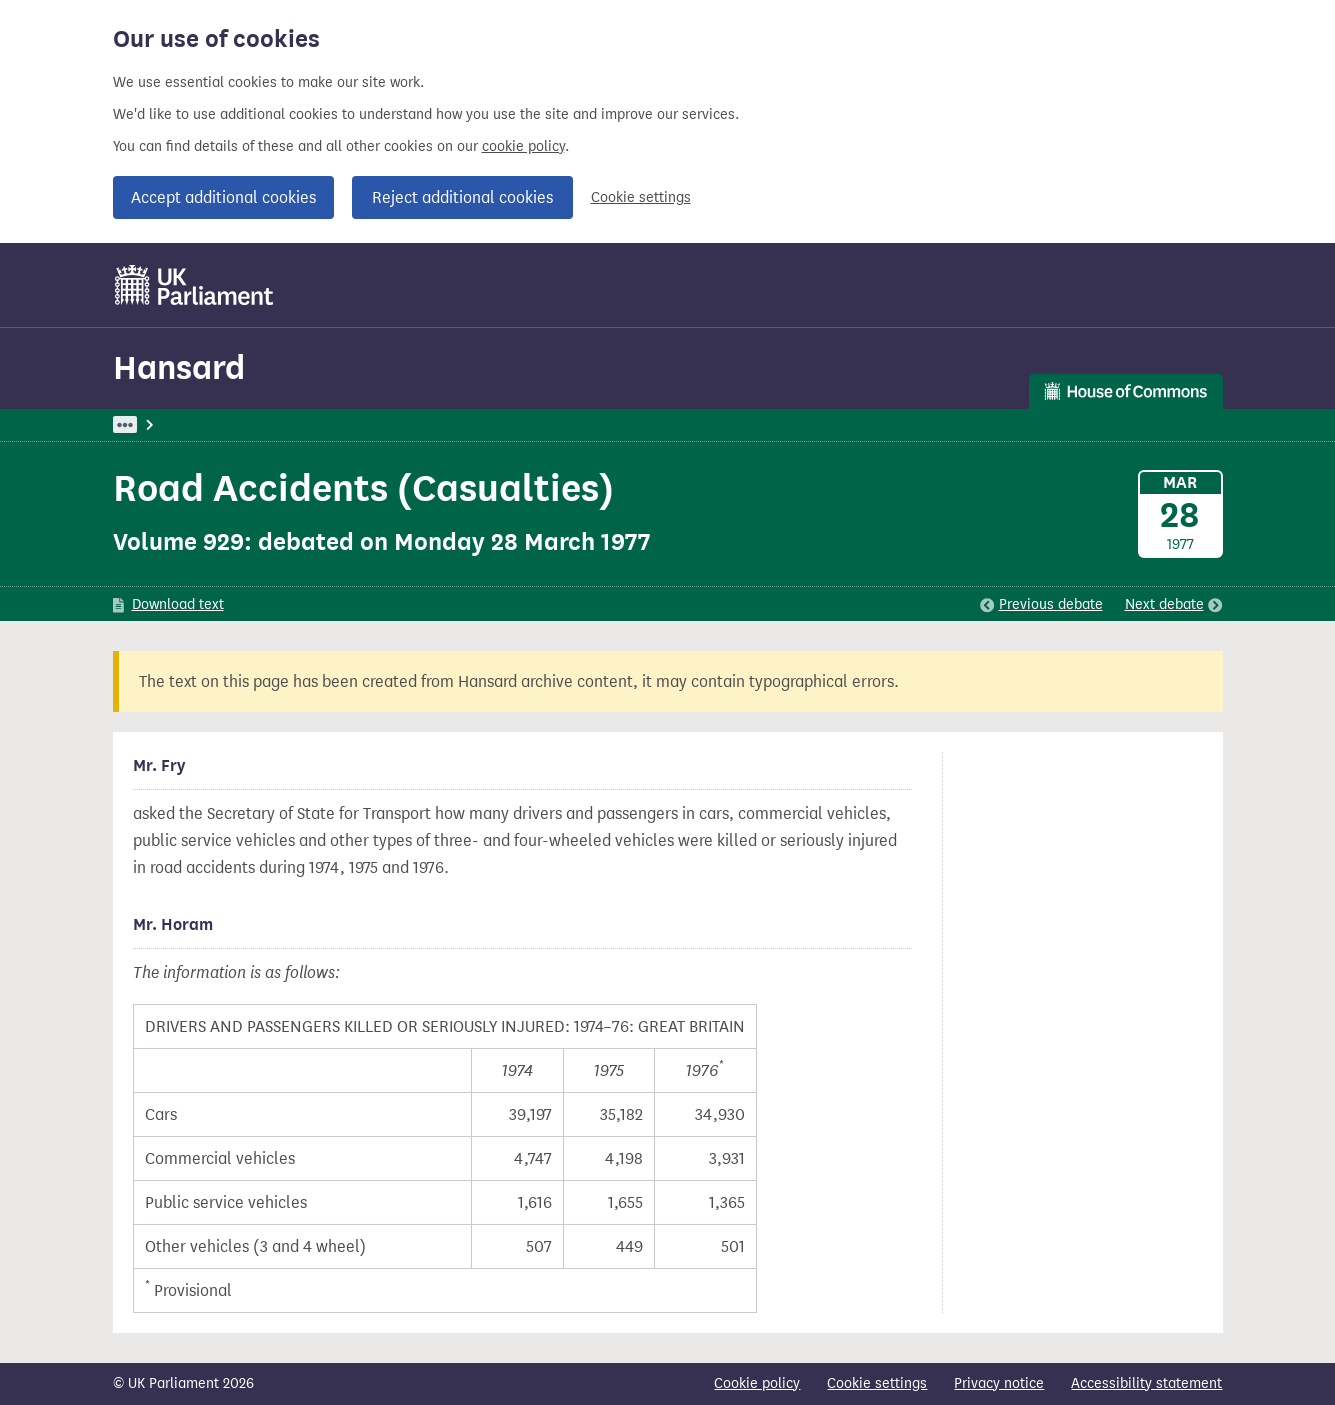 This screenshot has height=1405, width=1335. What do you see at coordinates (757, 1383) in the screenshot?
I see `Cookie policy` at bounding box center [757, 1383].